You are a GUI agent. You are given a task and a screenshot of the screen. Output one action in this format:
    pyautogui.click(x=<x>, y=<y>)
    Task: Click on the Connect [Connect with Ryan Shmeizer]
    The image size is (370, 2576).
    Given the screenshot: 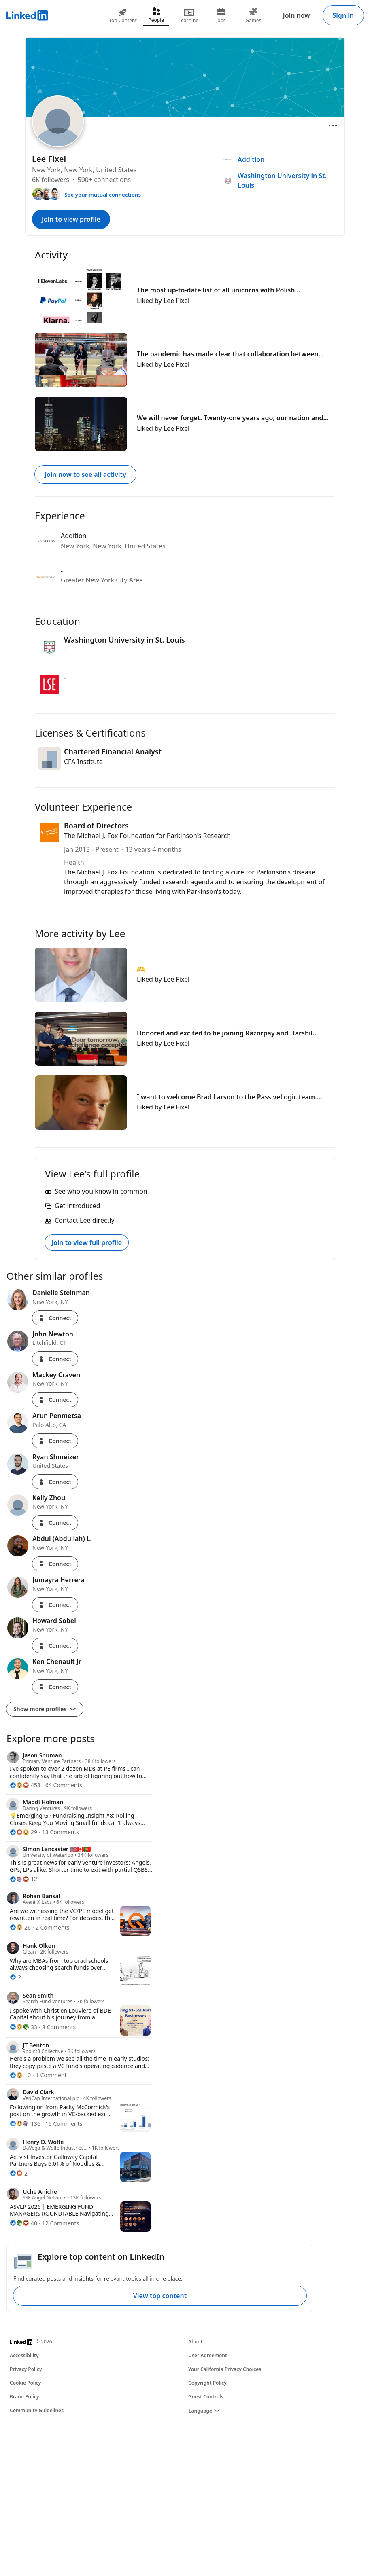 What is the action you would take?
    pyautogui.click(x=55, y=1482)
    